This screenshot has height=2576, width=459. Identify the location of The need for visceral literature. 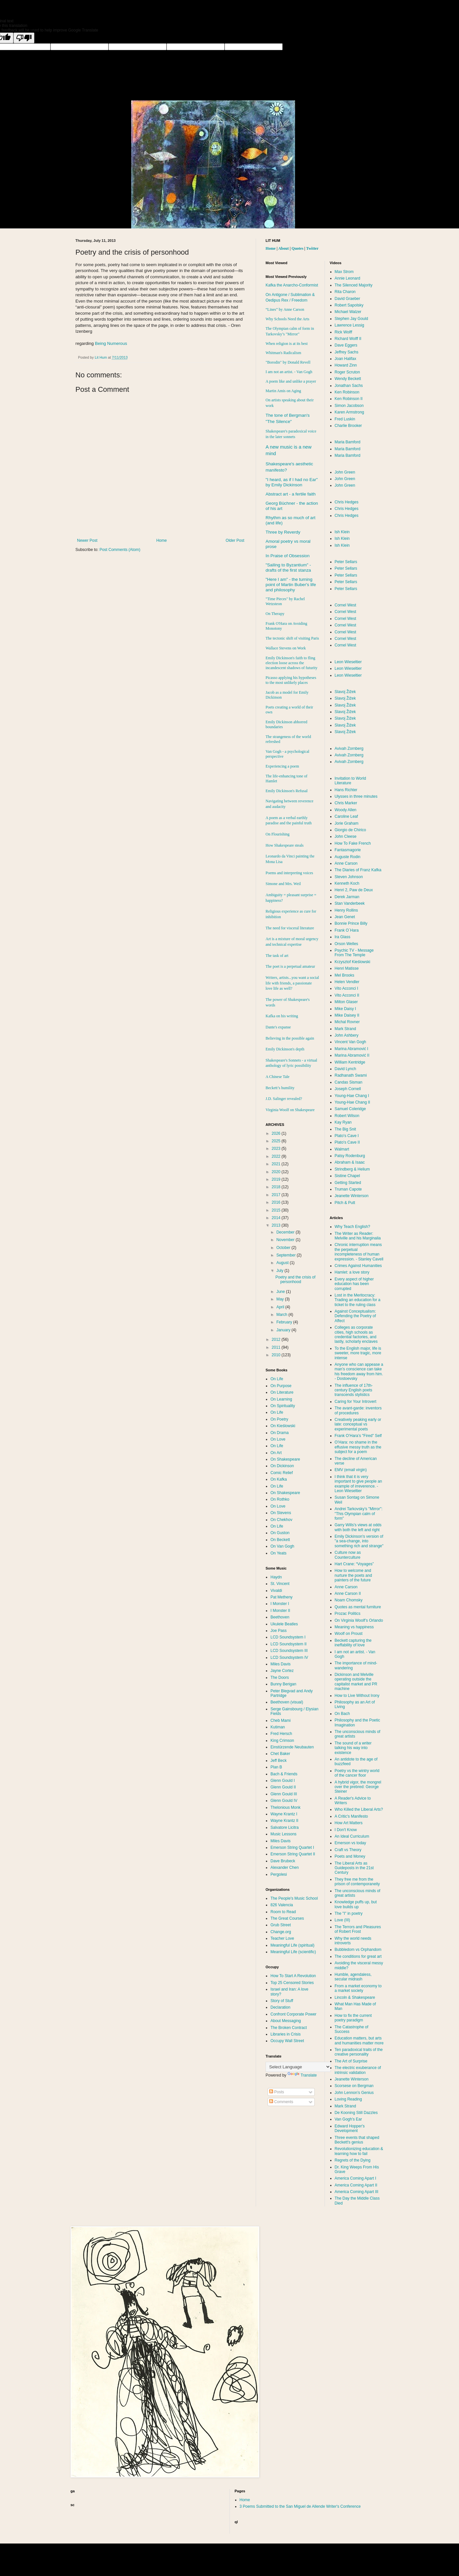
(290, 928).